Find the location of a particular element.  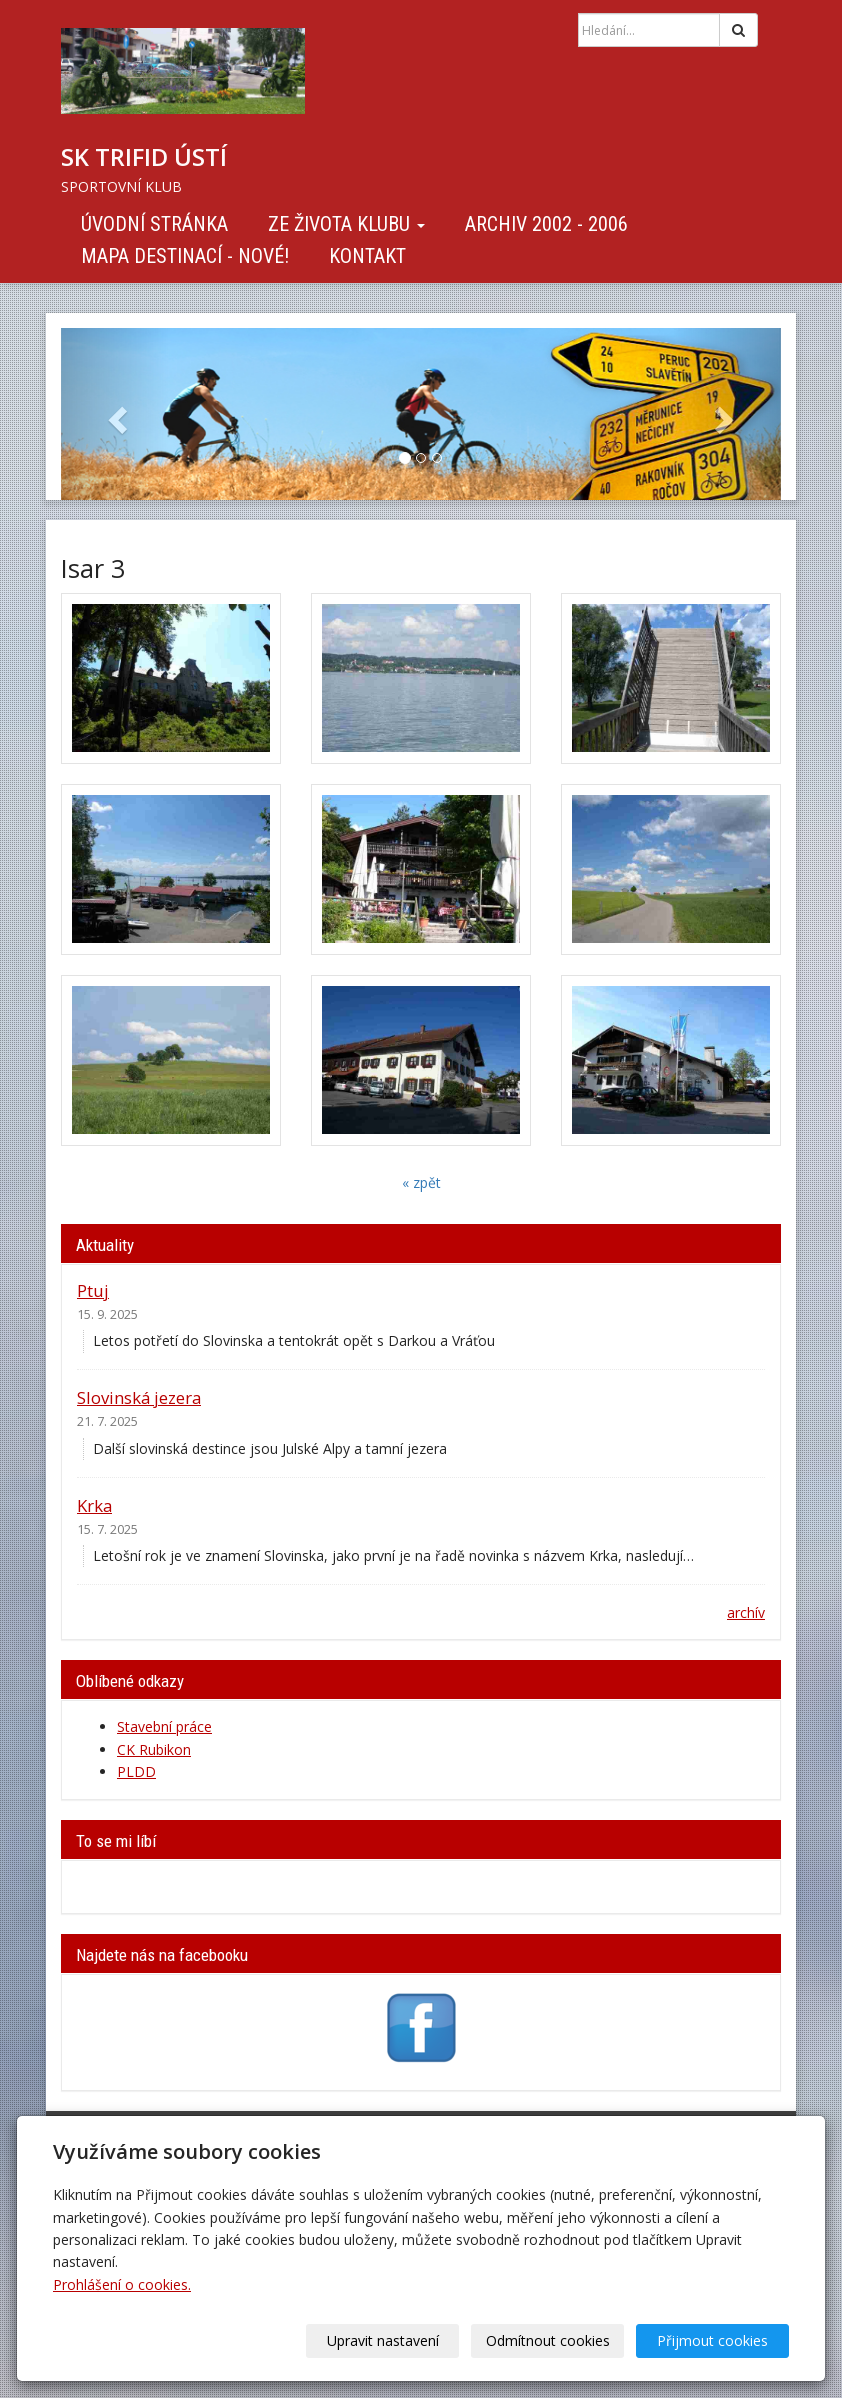

CK Rubikon is located at coordinates (154, 1749).